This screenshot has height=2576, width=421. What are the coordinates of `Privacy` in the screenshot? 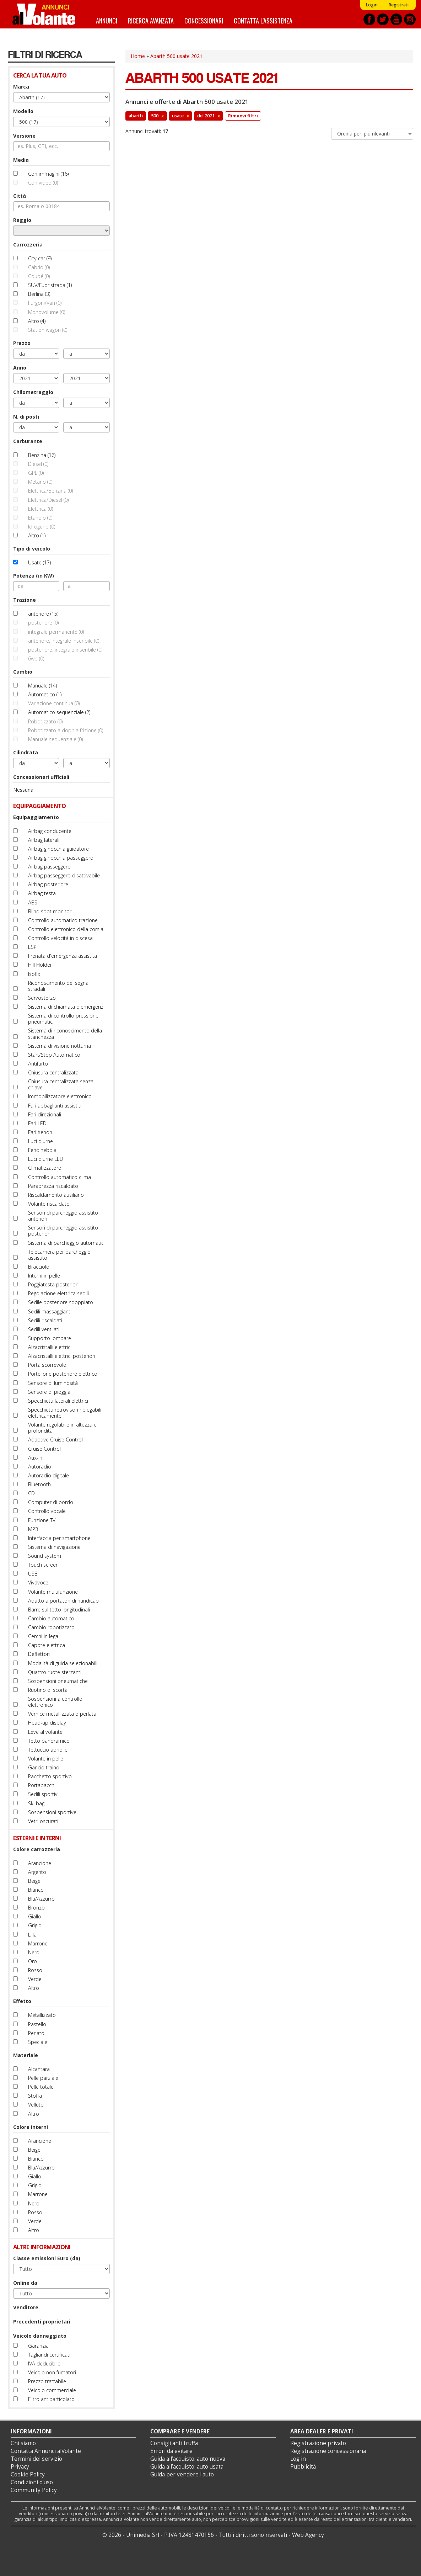 It's located at (20, 2466).